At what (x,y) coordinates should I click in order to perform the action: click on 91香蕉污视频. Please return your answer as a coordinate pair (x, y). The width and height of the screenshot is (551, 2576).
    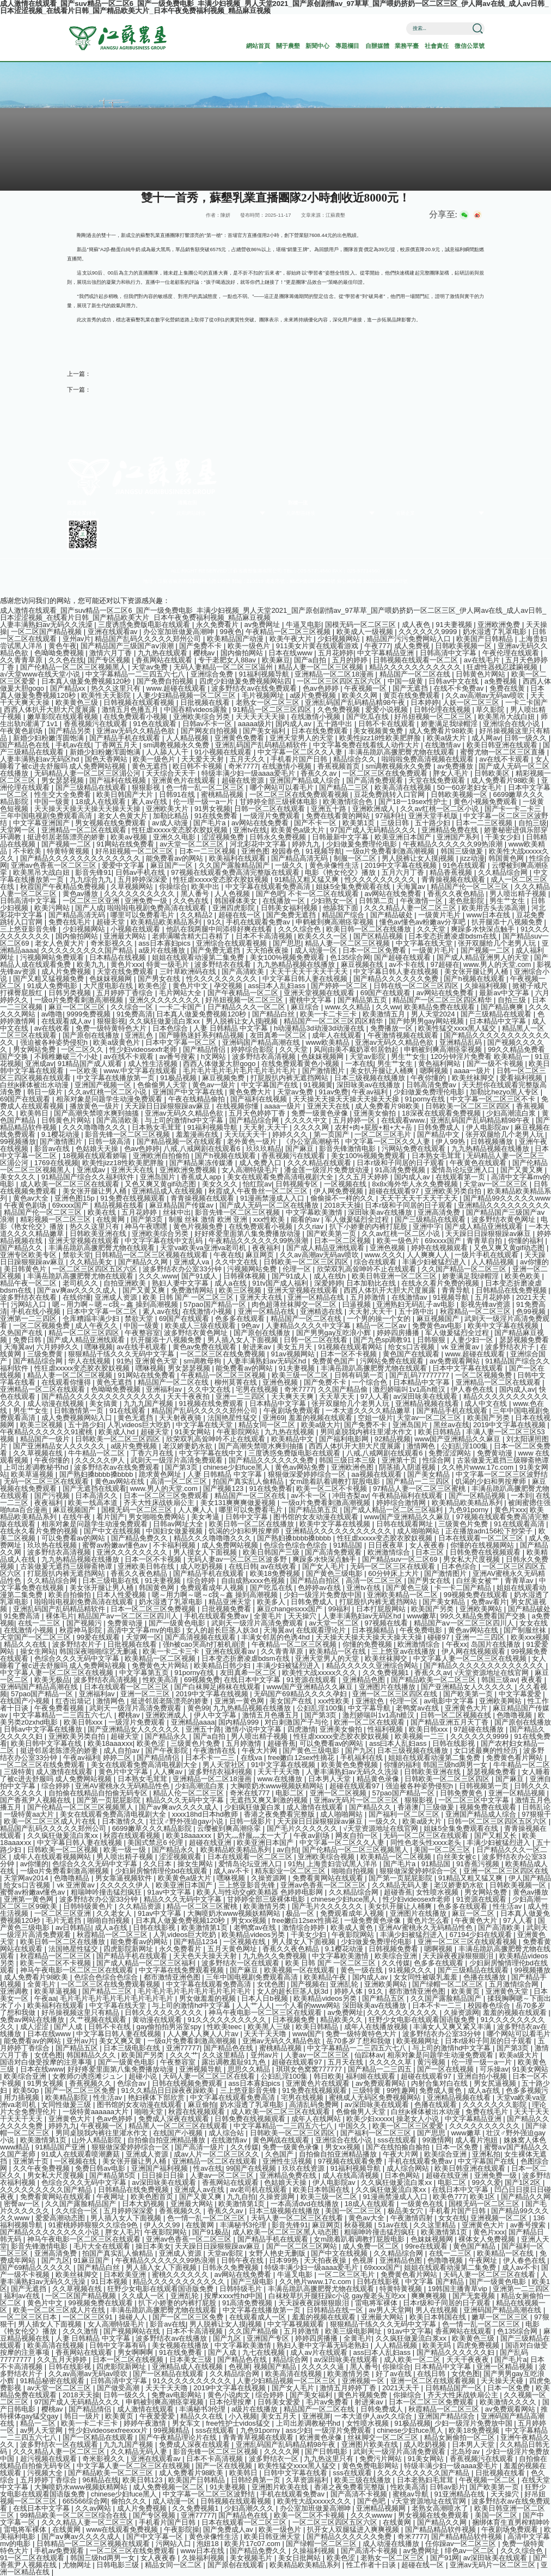
    Looking at the image, I should click on (478, 1864).